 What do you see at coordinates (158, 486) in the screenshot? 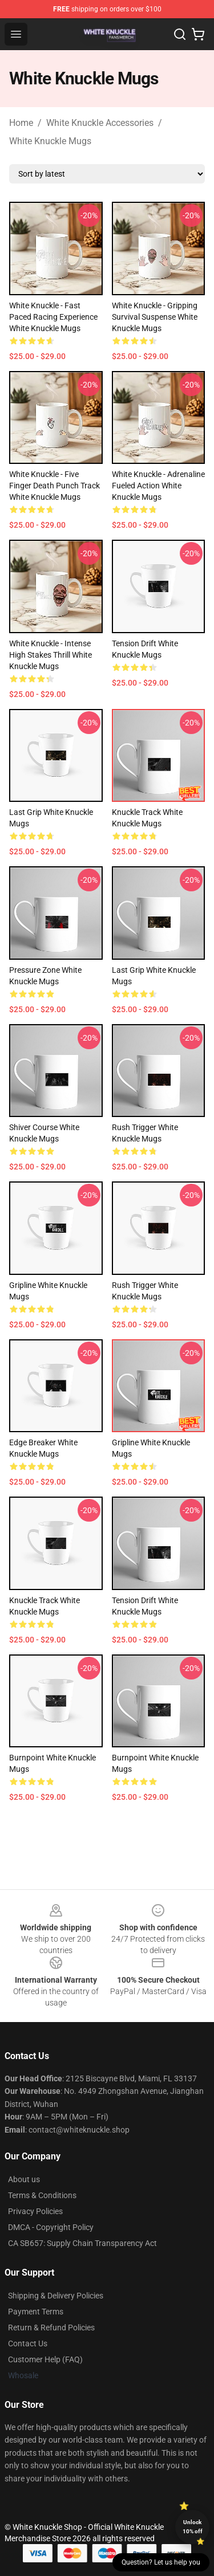
I see `White Knuckle - Adrenaline Fueled Action White Knuckle Mugs` at bounding box center [158, 486].